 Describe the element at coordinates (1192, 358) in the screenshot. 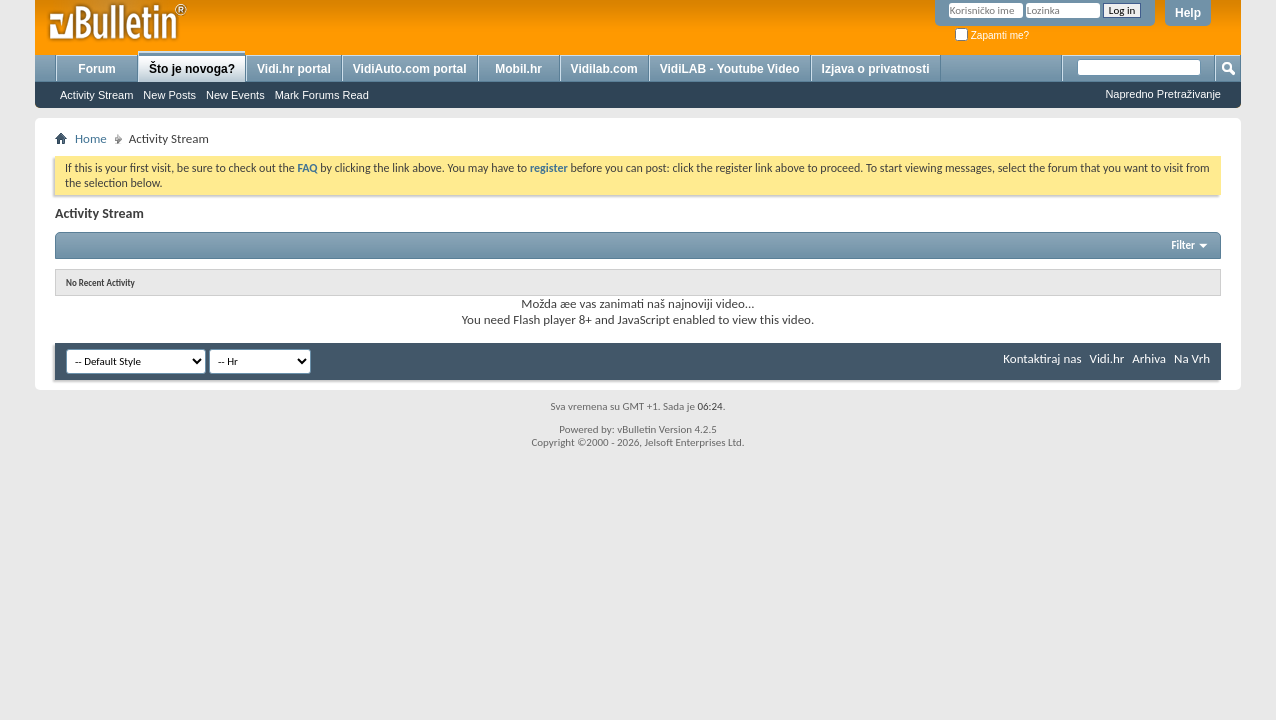

I see `Na Vrh` at that location.